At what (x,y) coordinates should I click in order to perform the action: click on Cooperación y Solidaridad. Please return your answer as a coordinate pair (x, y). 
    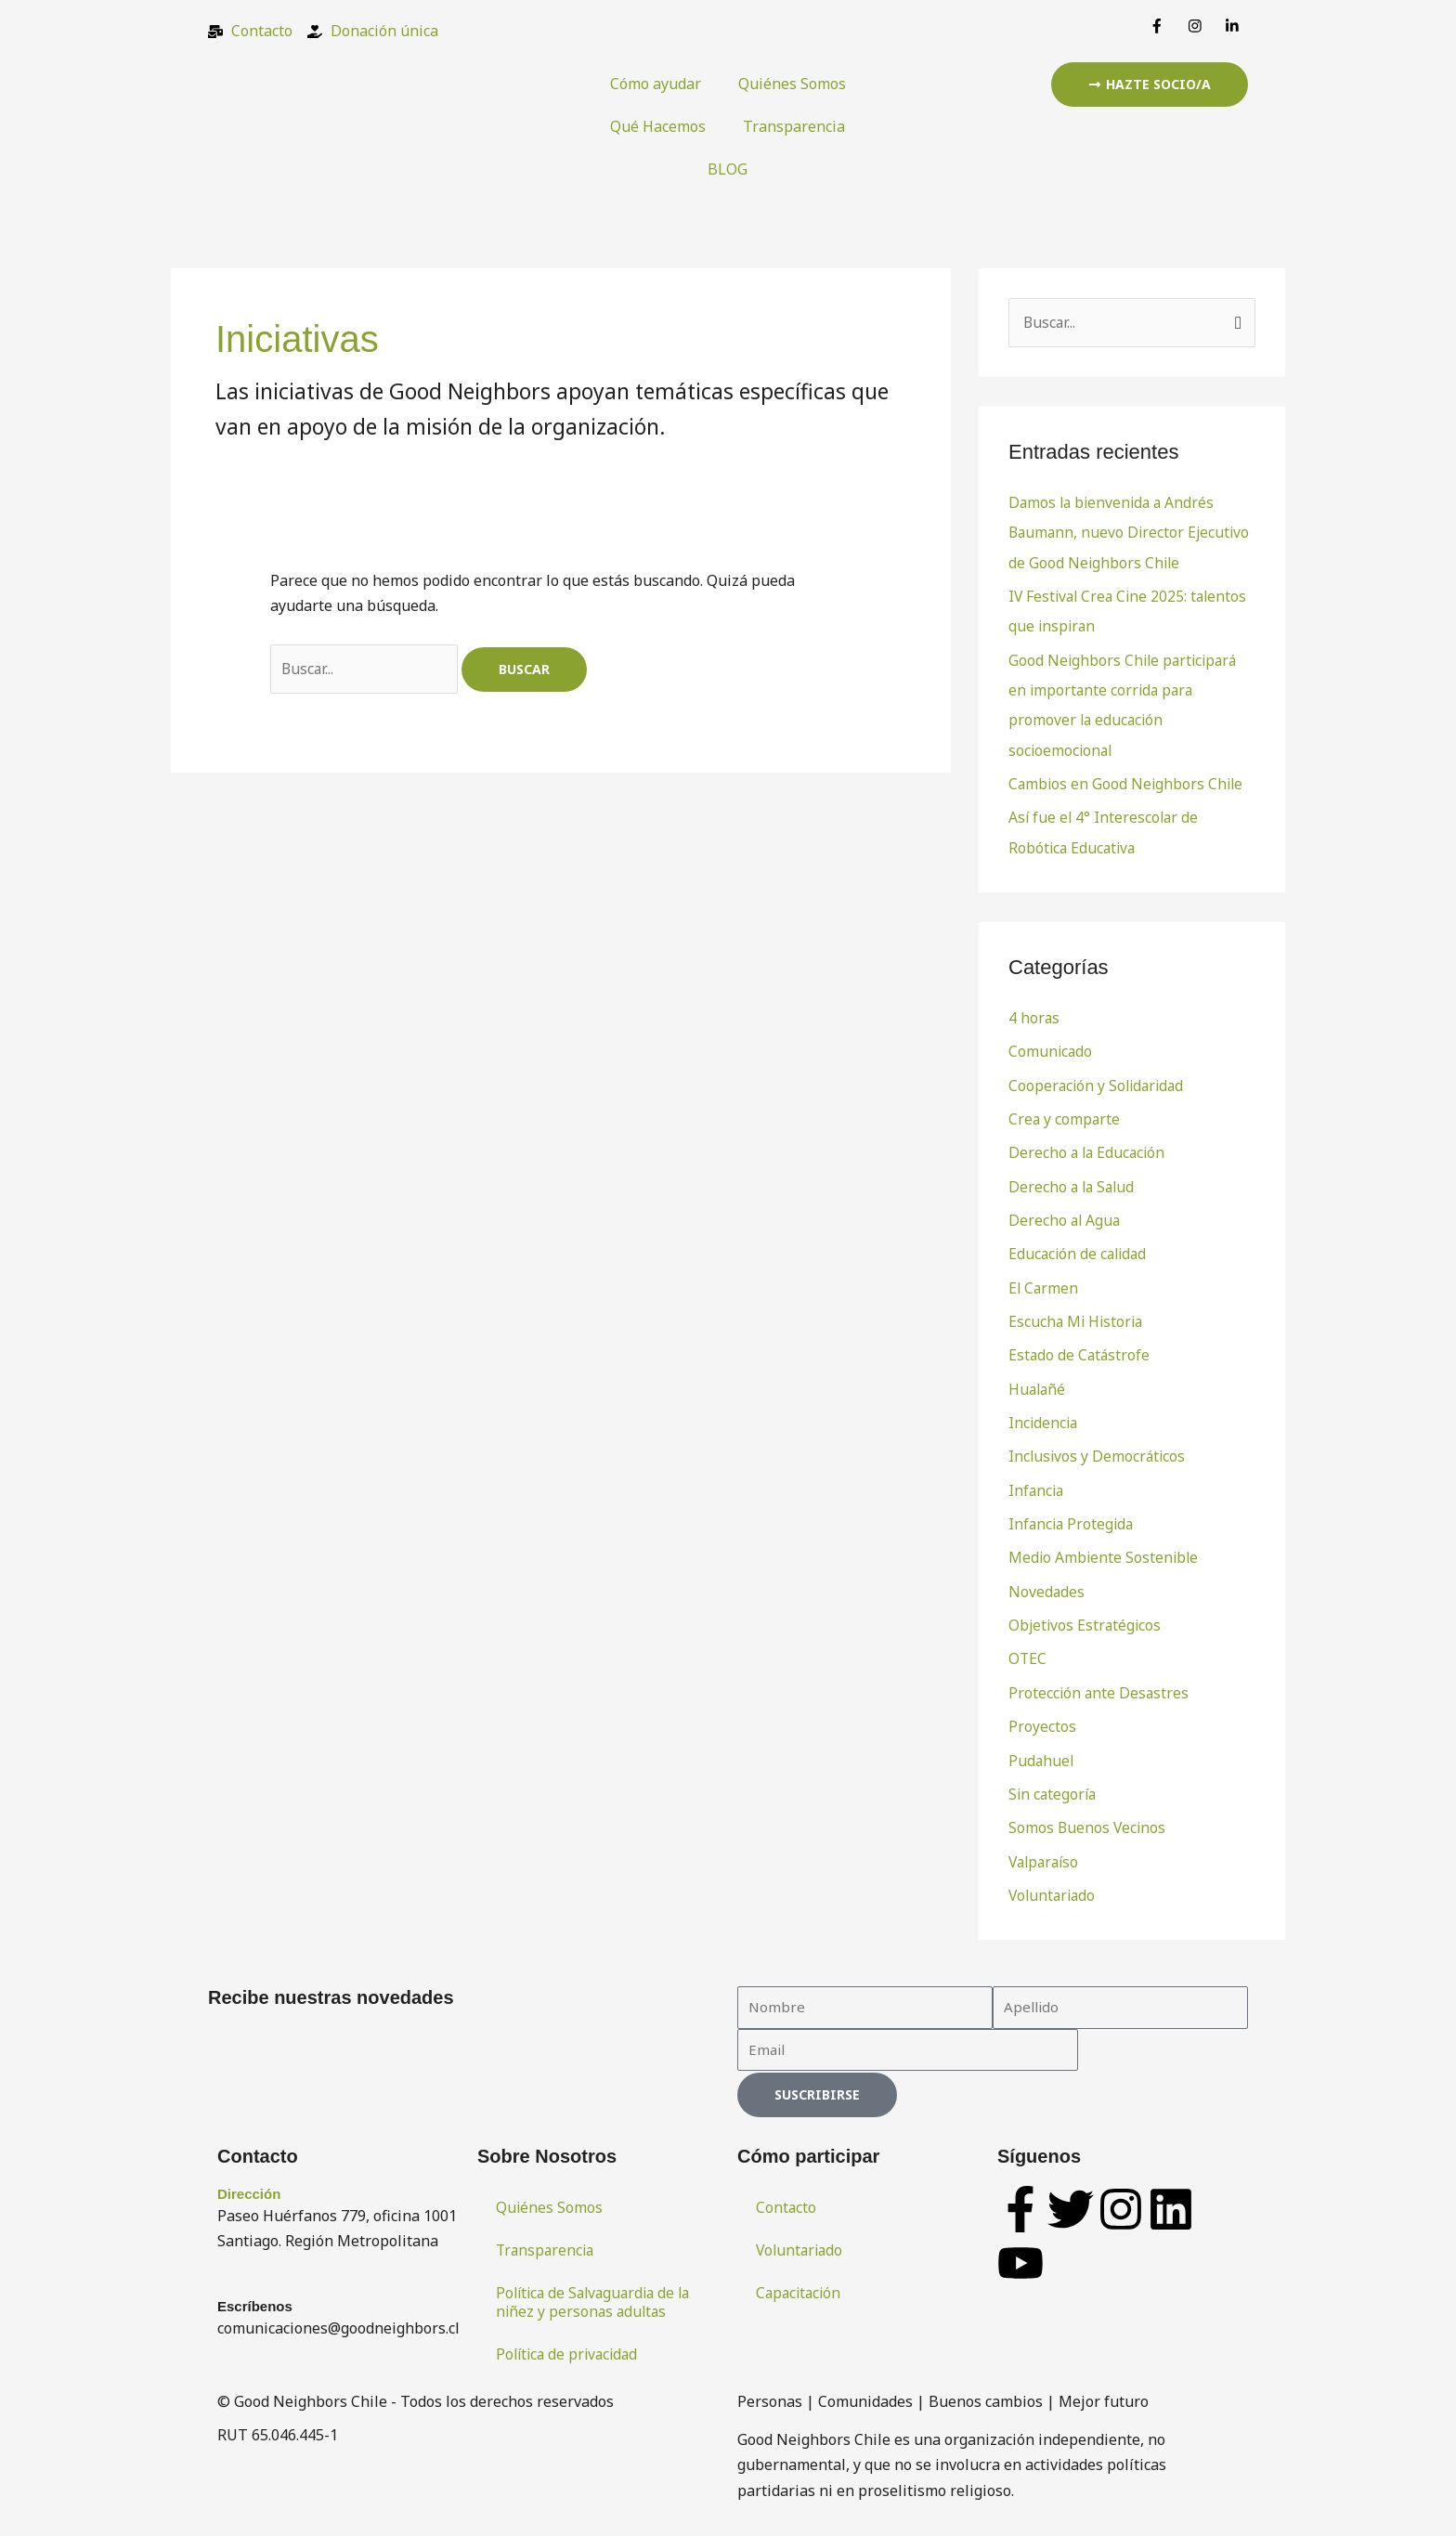
    Looking at the image, I should click on (1099, 1081).